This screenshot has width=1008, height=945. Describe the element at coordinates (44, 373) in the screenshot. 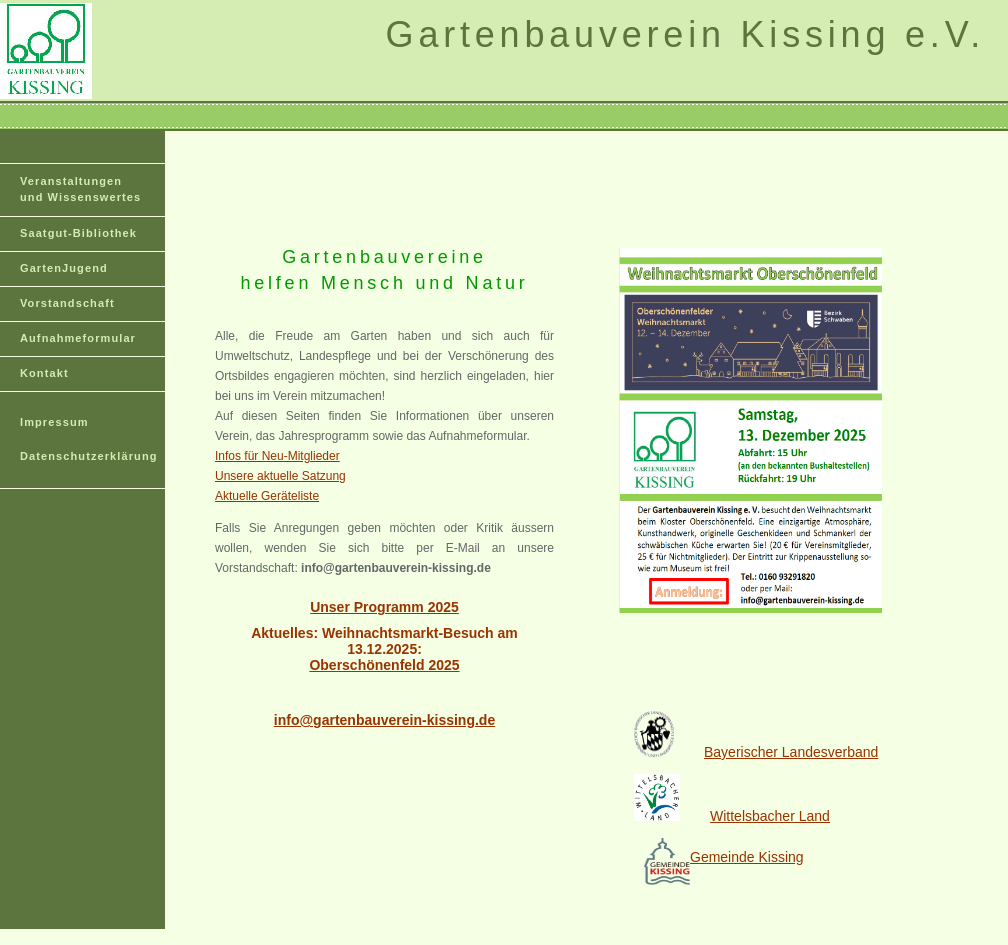

I see `Kontakt` at that location.